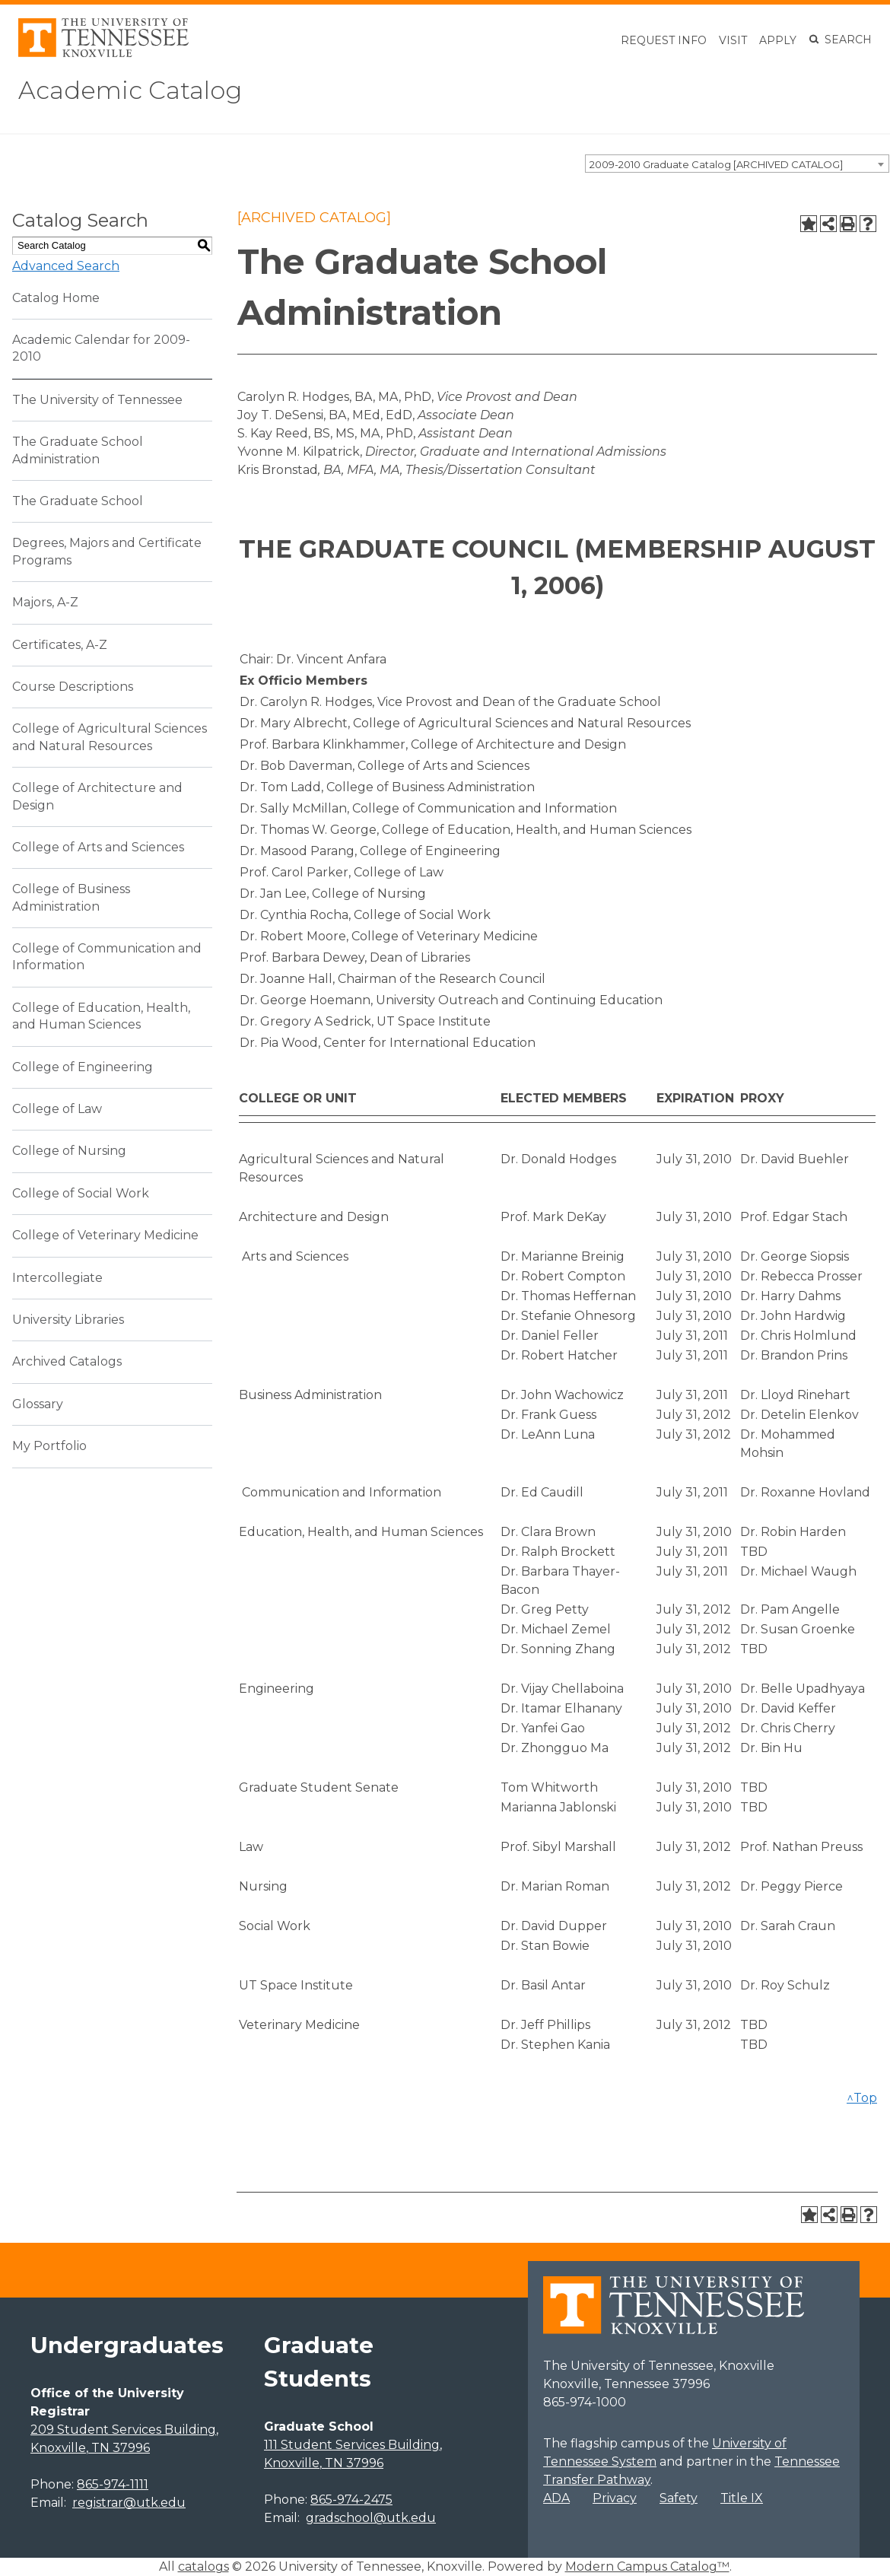 This screenshot has width=890, height=2576. What do you see at coordinates (65, 266) in the screenshot?
I see `Advanced Search` at bounding box center [65, 266].